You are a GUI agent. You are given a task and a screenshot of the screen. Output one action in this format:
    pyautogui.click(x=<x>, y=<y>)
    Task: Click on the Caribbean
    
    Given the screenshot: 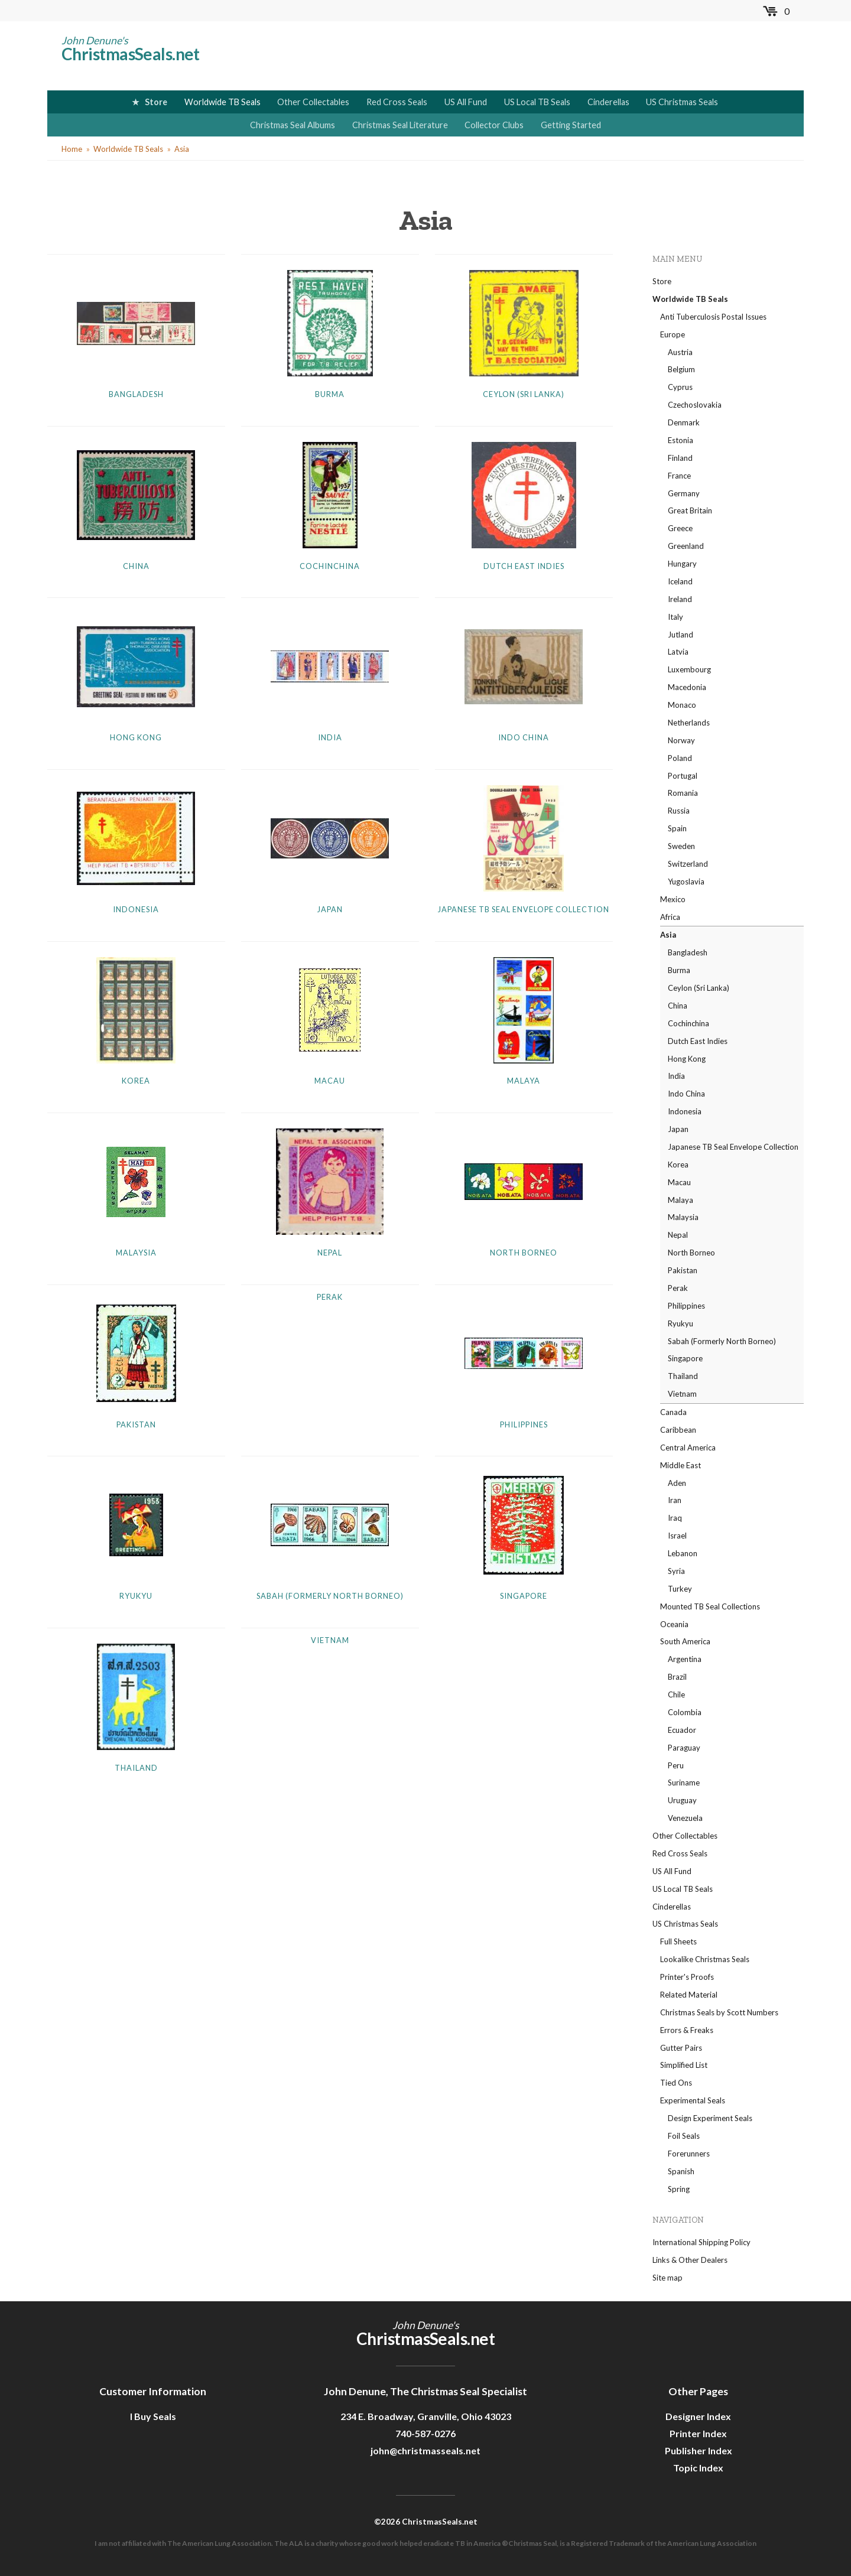 What is the action you would take?
    pyautogui.click(x=678, y=1430)
    